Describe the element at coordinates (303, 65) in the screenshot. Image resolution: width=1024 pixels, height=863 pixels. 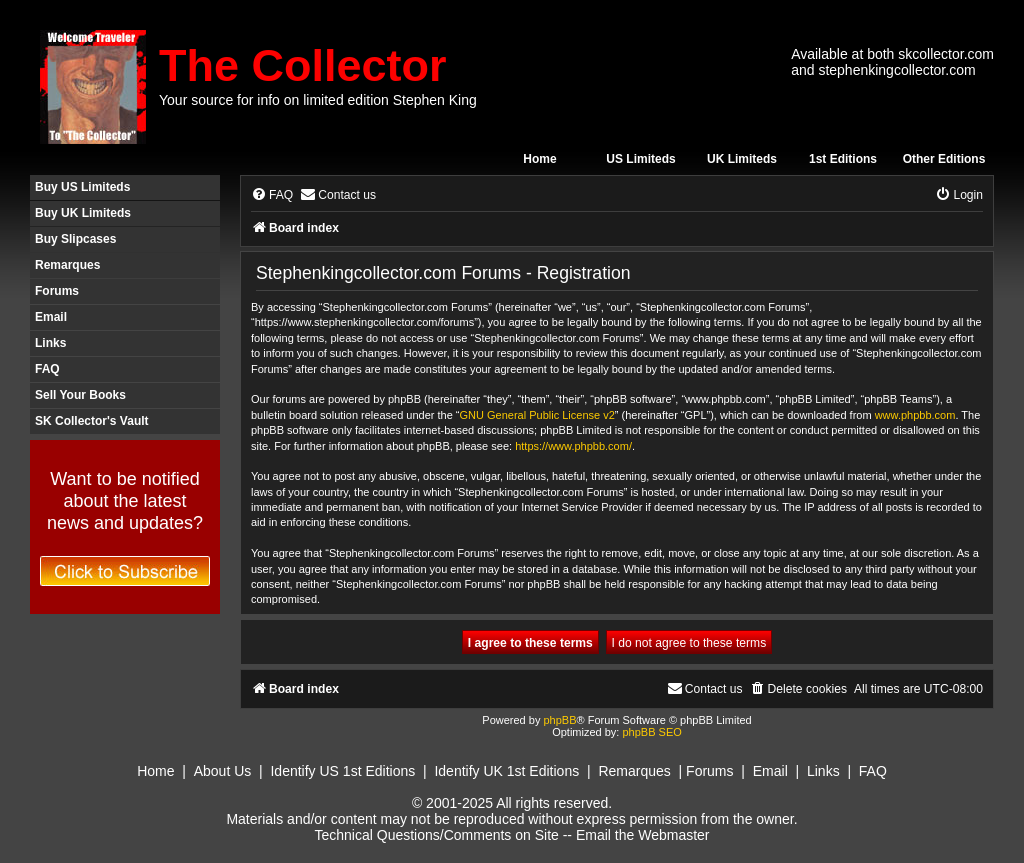
I see `The Collector` at that location.